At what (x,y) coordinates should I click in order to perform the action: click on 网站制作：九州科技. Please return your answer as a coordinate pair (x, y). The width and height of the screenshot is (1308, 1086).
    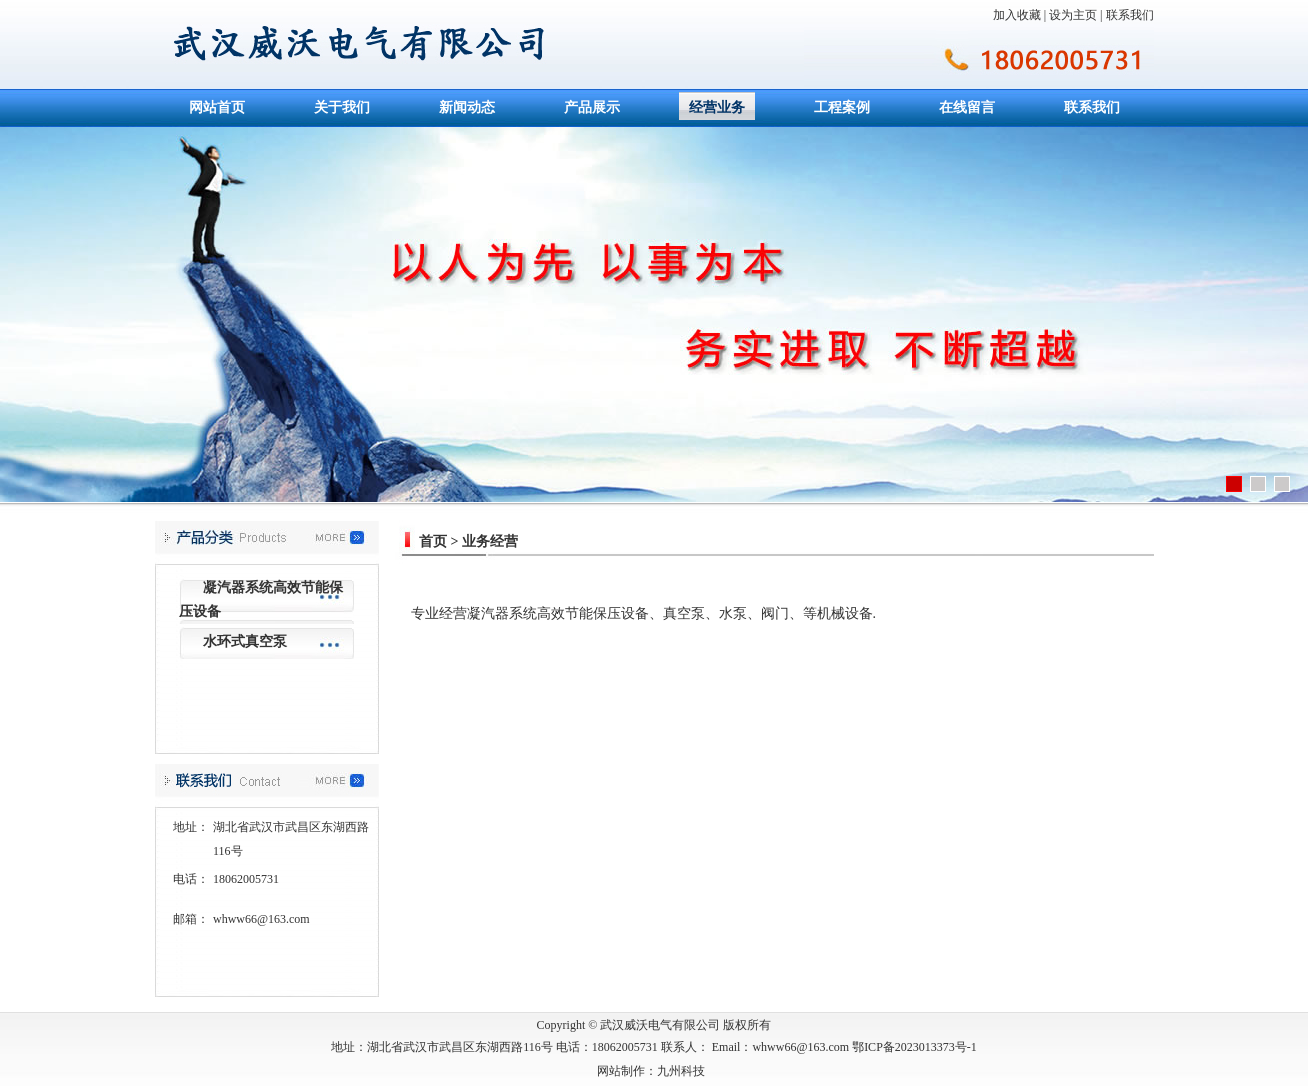
    Looking at the image, I should click on (651, 1071).